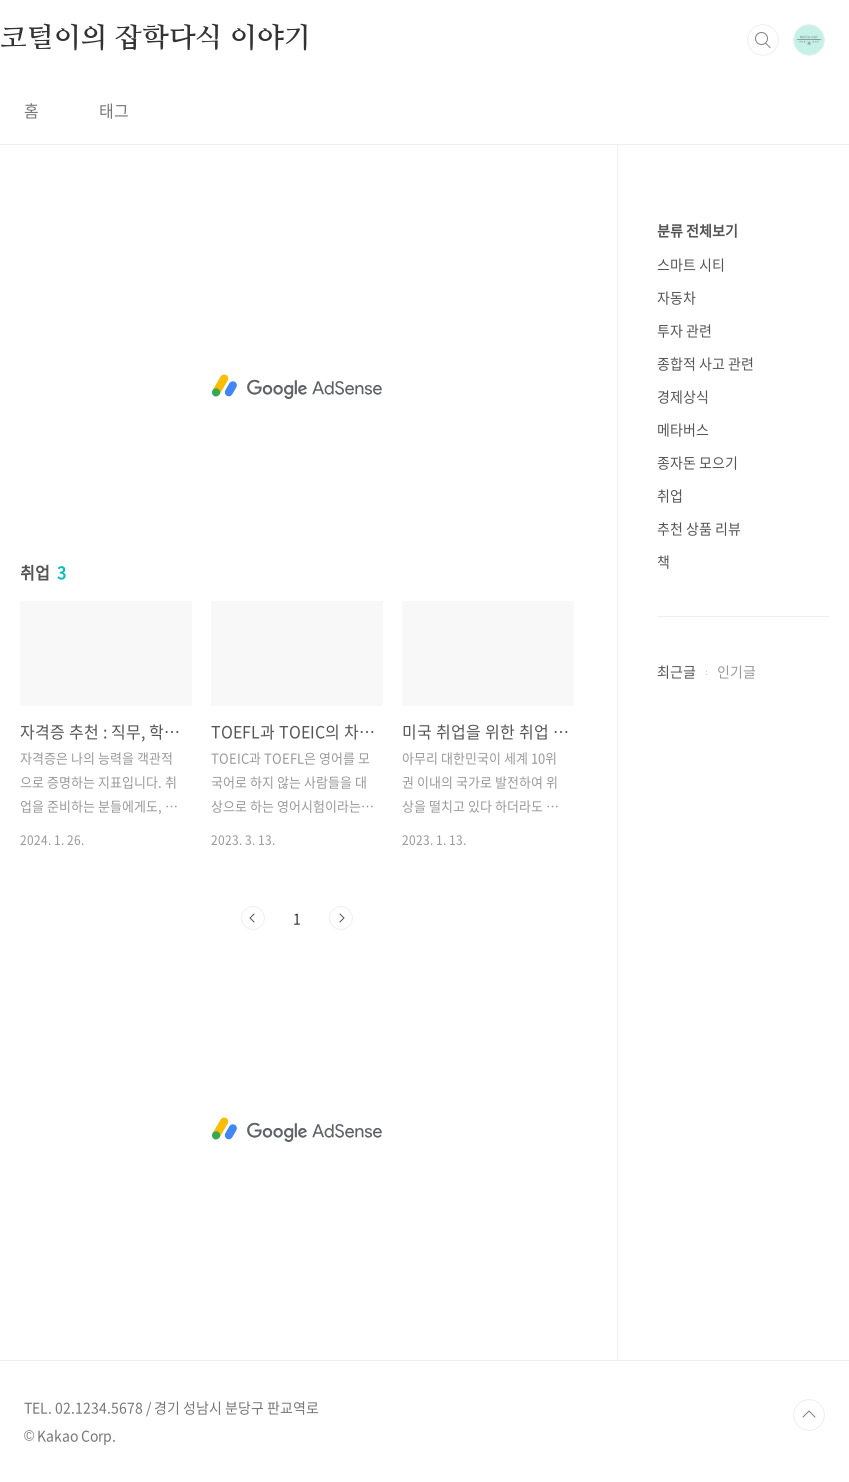 This screenshot has height=1482, width=849. What do you see at coordinates (684, 330) in the screenshot?
I see `투자 관련` at bounding box center [684, 330].